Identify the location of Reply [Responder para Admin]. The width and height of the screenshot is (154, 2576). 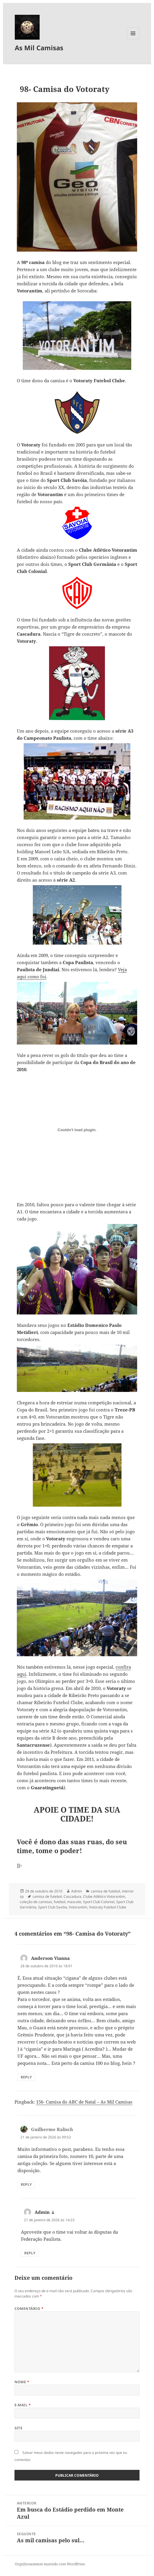
(29, 2253).